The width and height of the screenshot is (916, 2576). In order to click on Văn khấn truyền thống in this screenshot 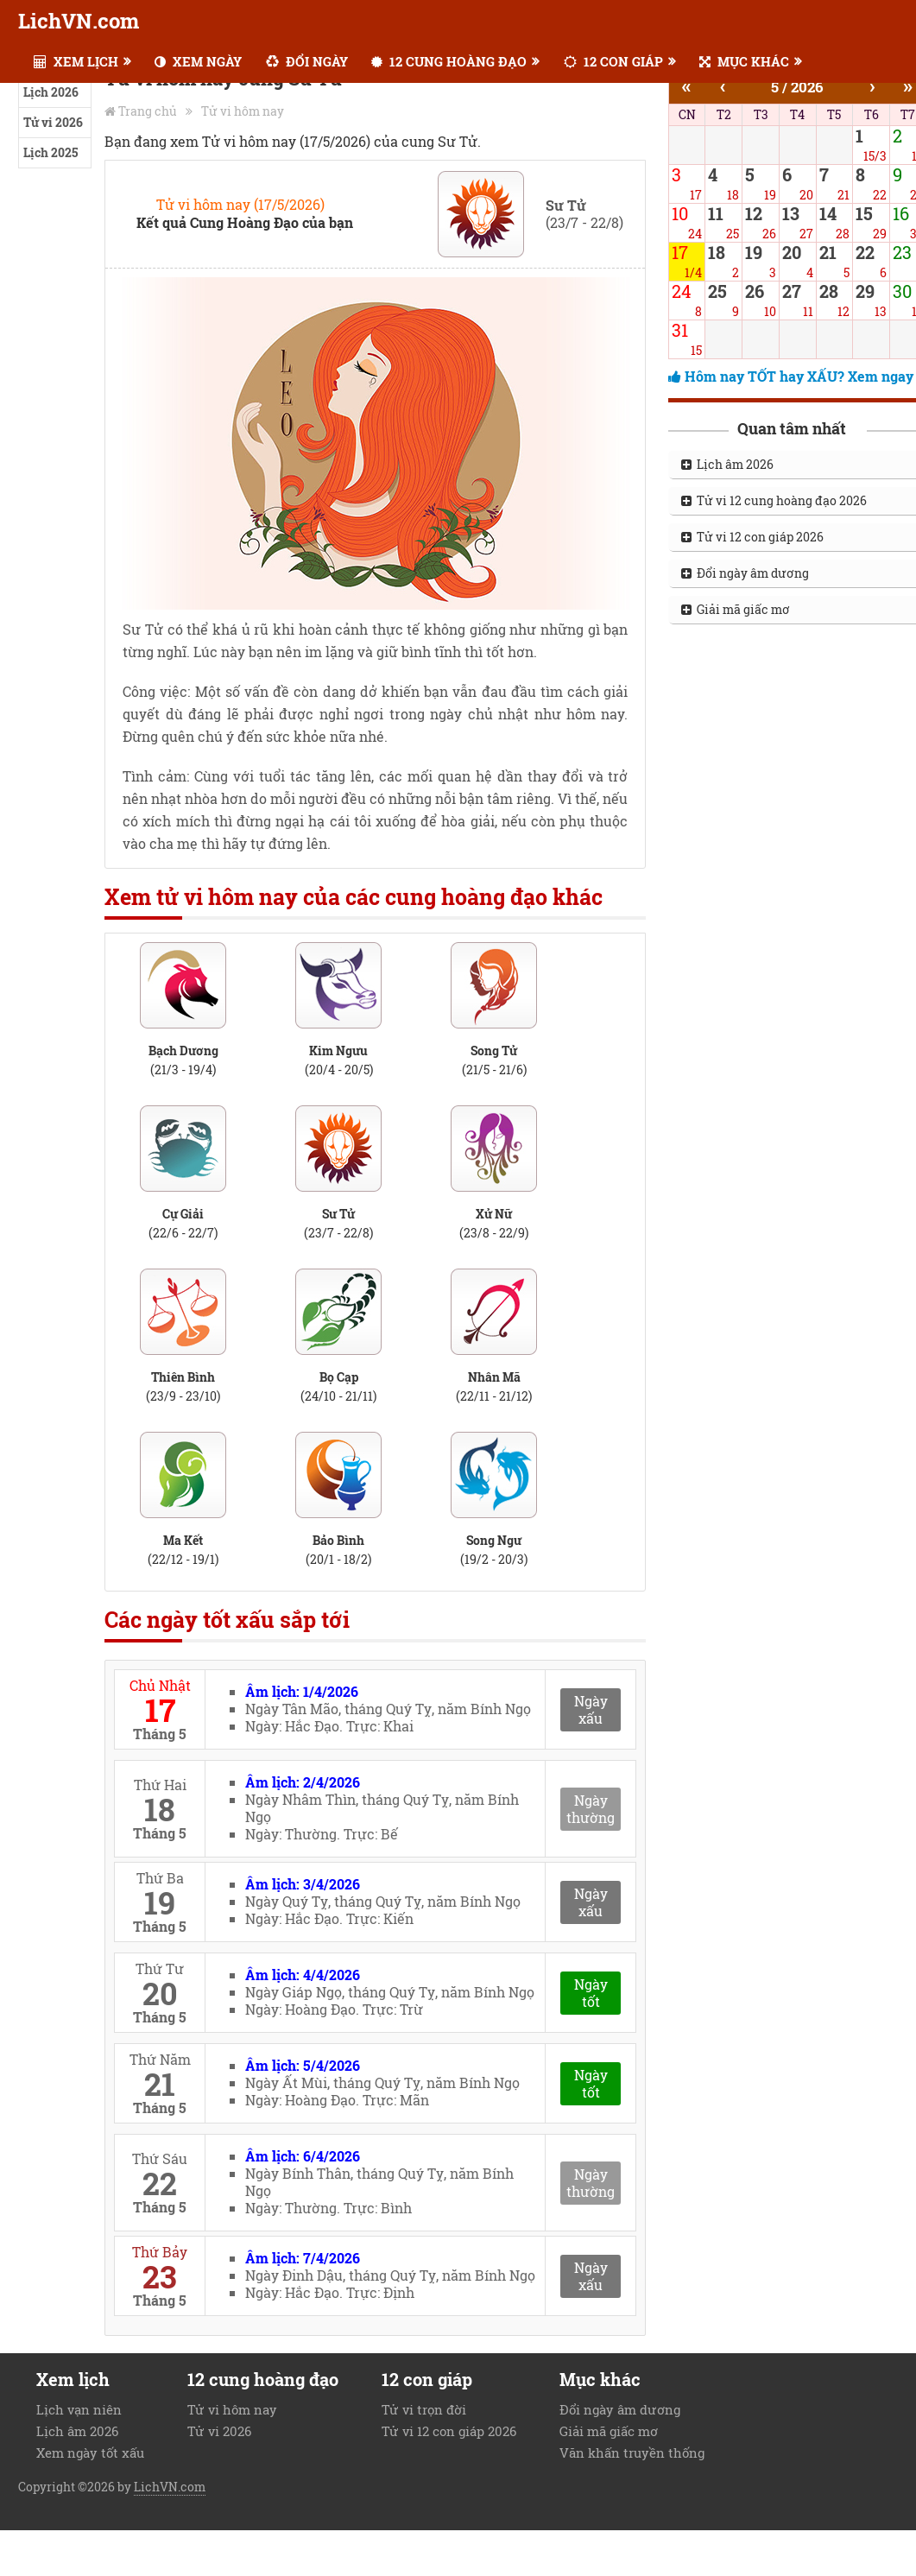, I will do `click(631, 2452)`.